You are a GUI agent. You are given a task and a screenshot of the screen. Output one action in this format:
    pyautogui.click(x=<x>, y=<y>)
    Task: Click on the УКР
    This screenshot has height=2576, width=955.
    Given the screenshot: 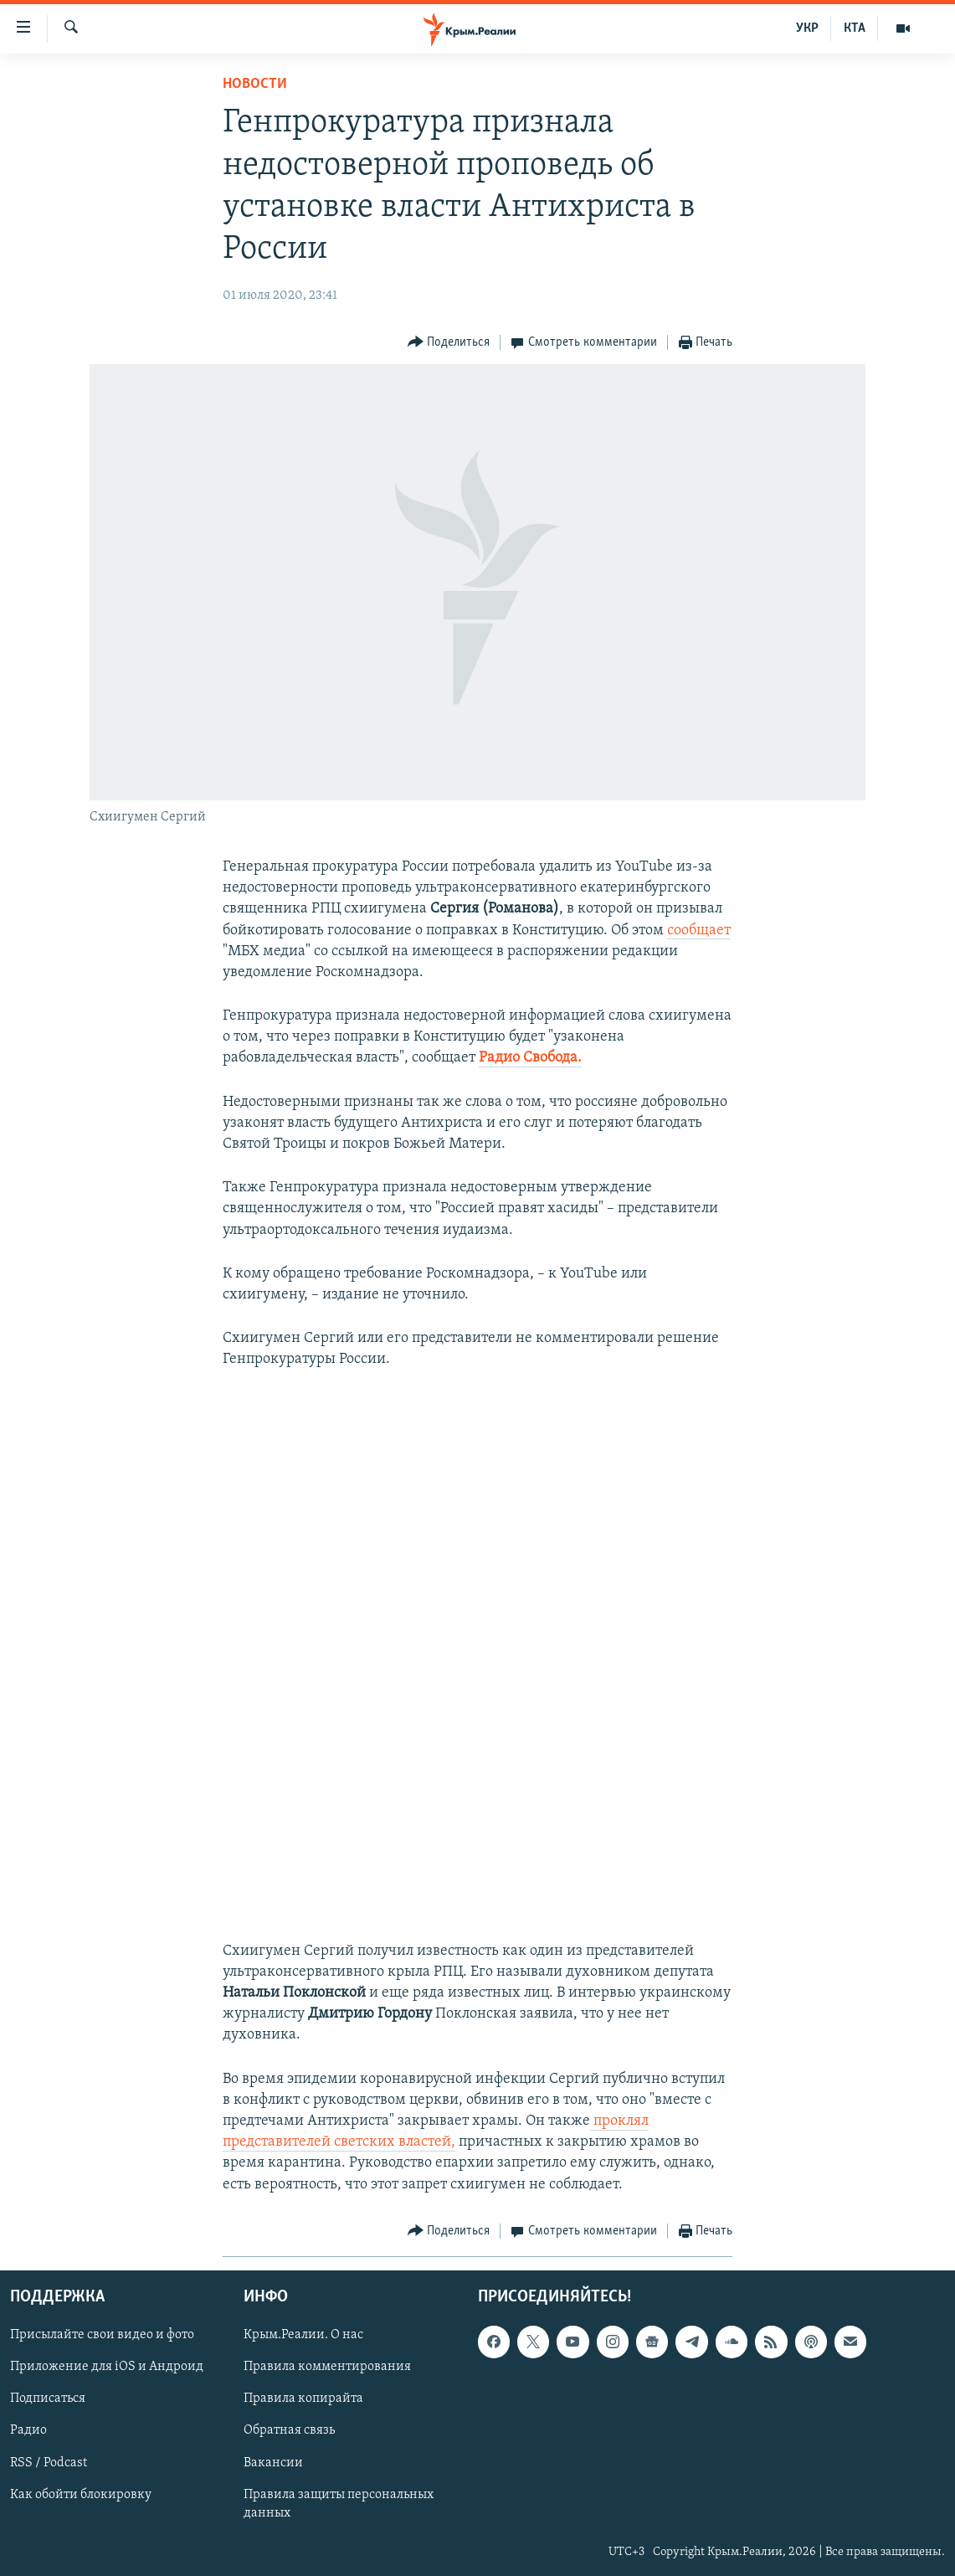 What is the action you would take?
    pyautogui.click(x=807, y=28)
    